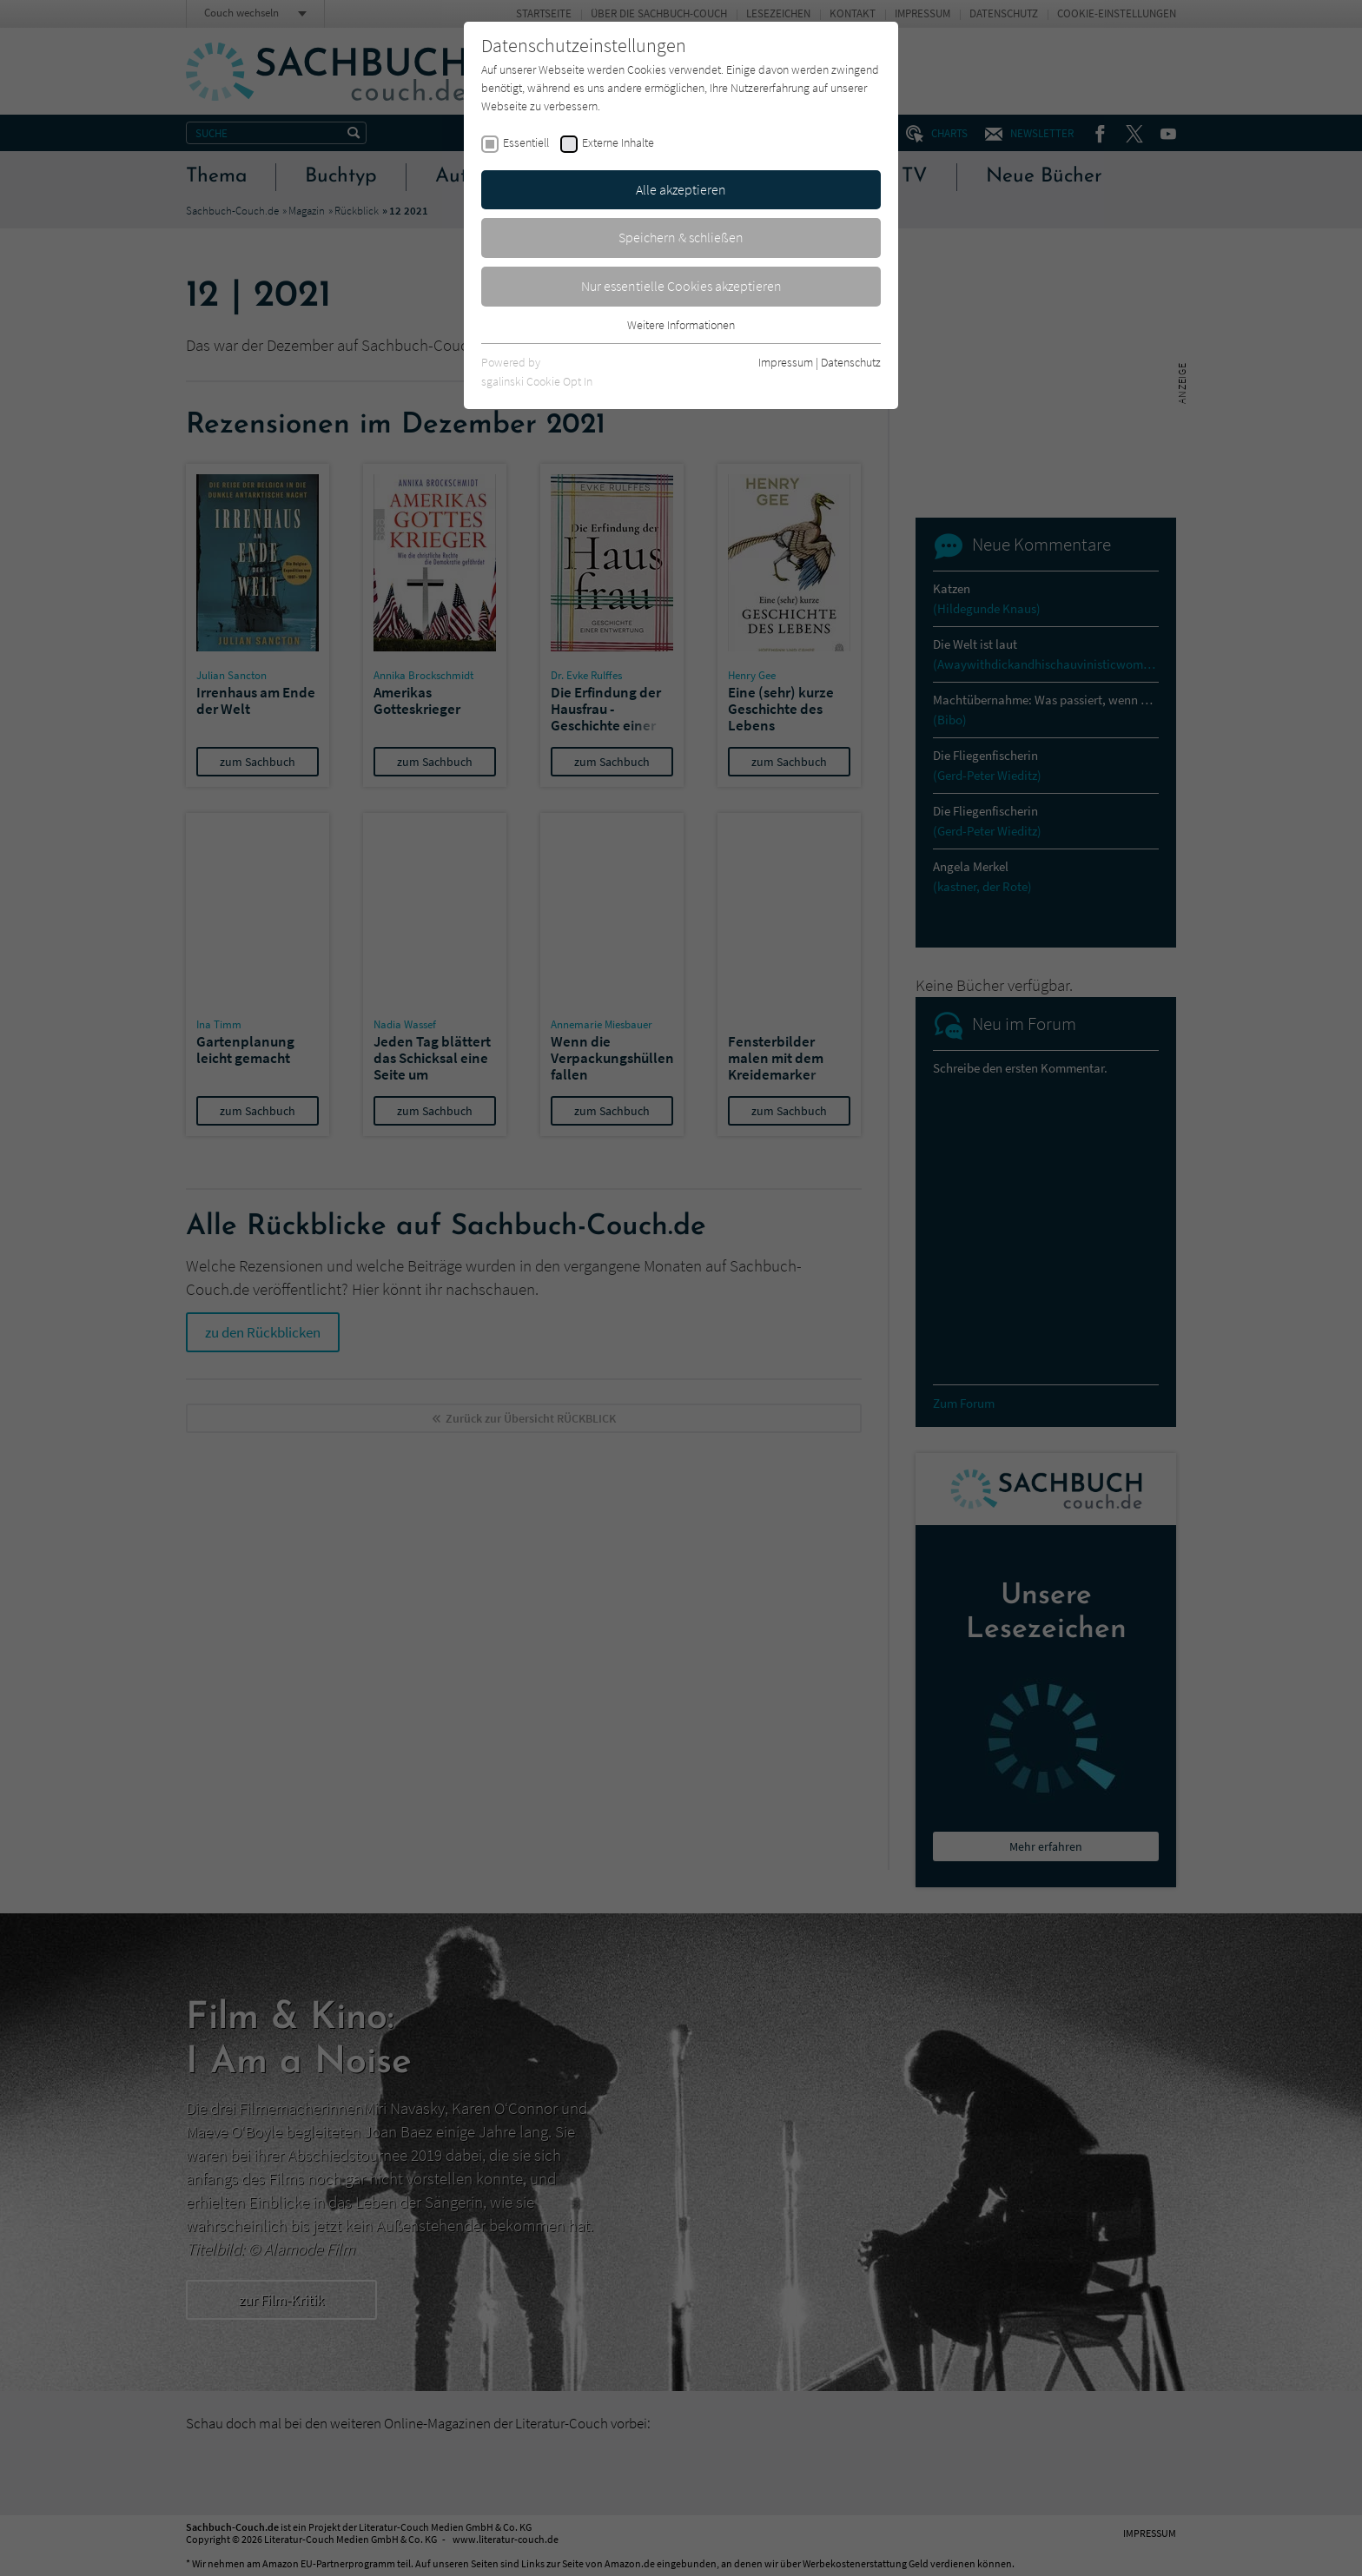 The image size is (1362, 2576). I want to click on Speichern & schließen, so click(681, 237).